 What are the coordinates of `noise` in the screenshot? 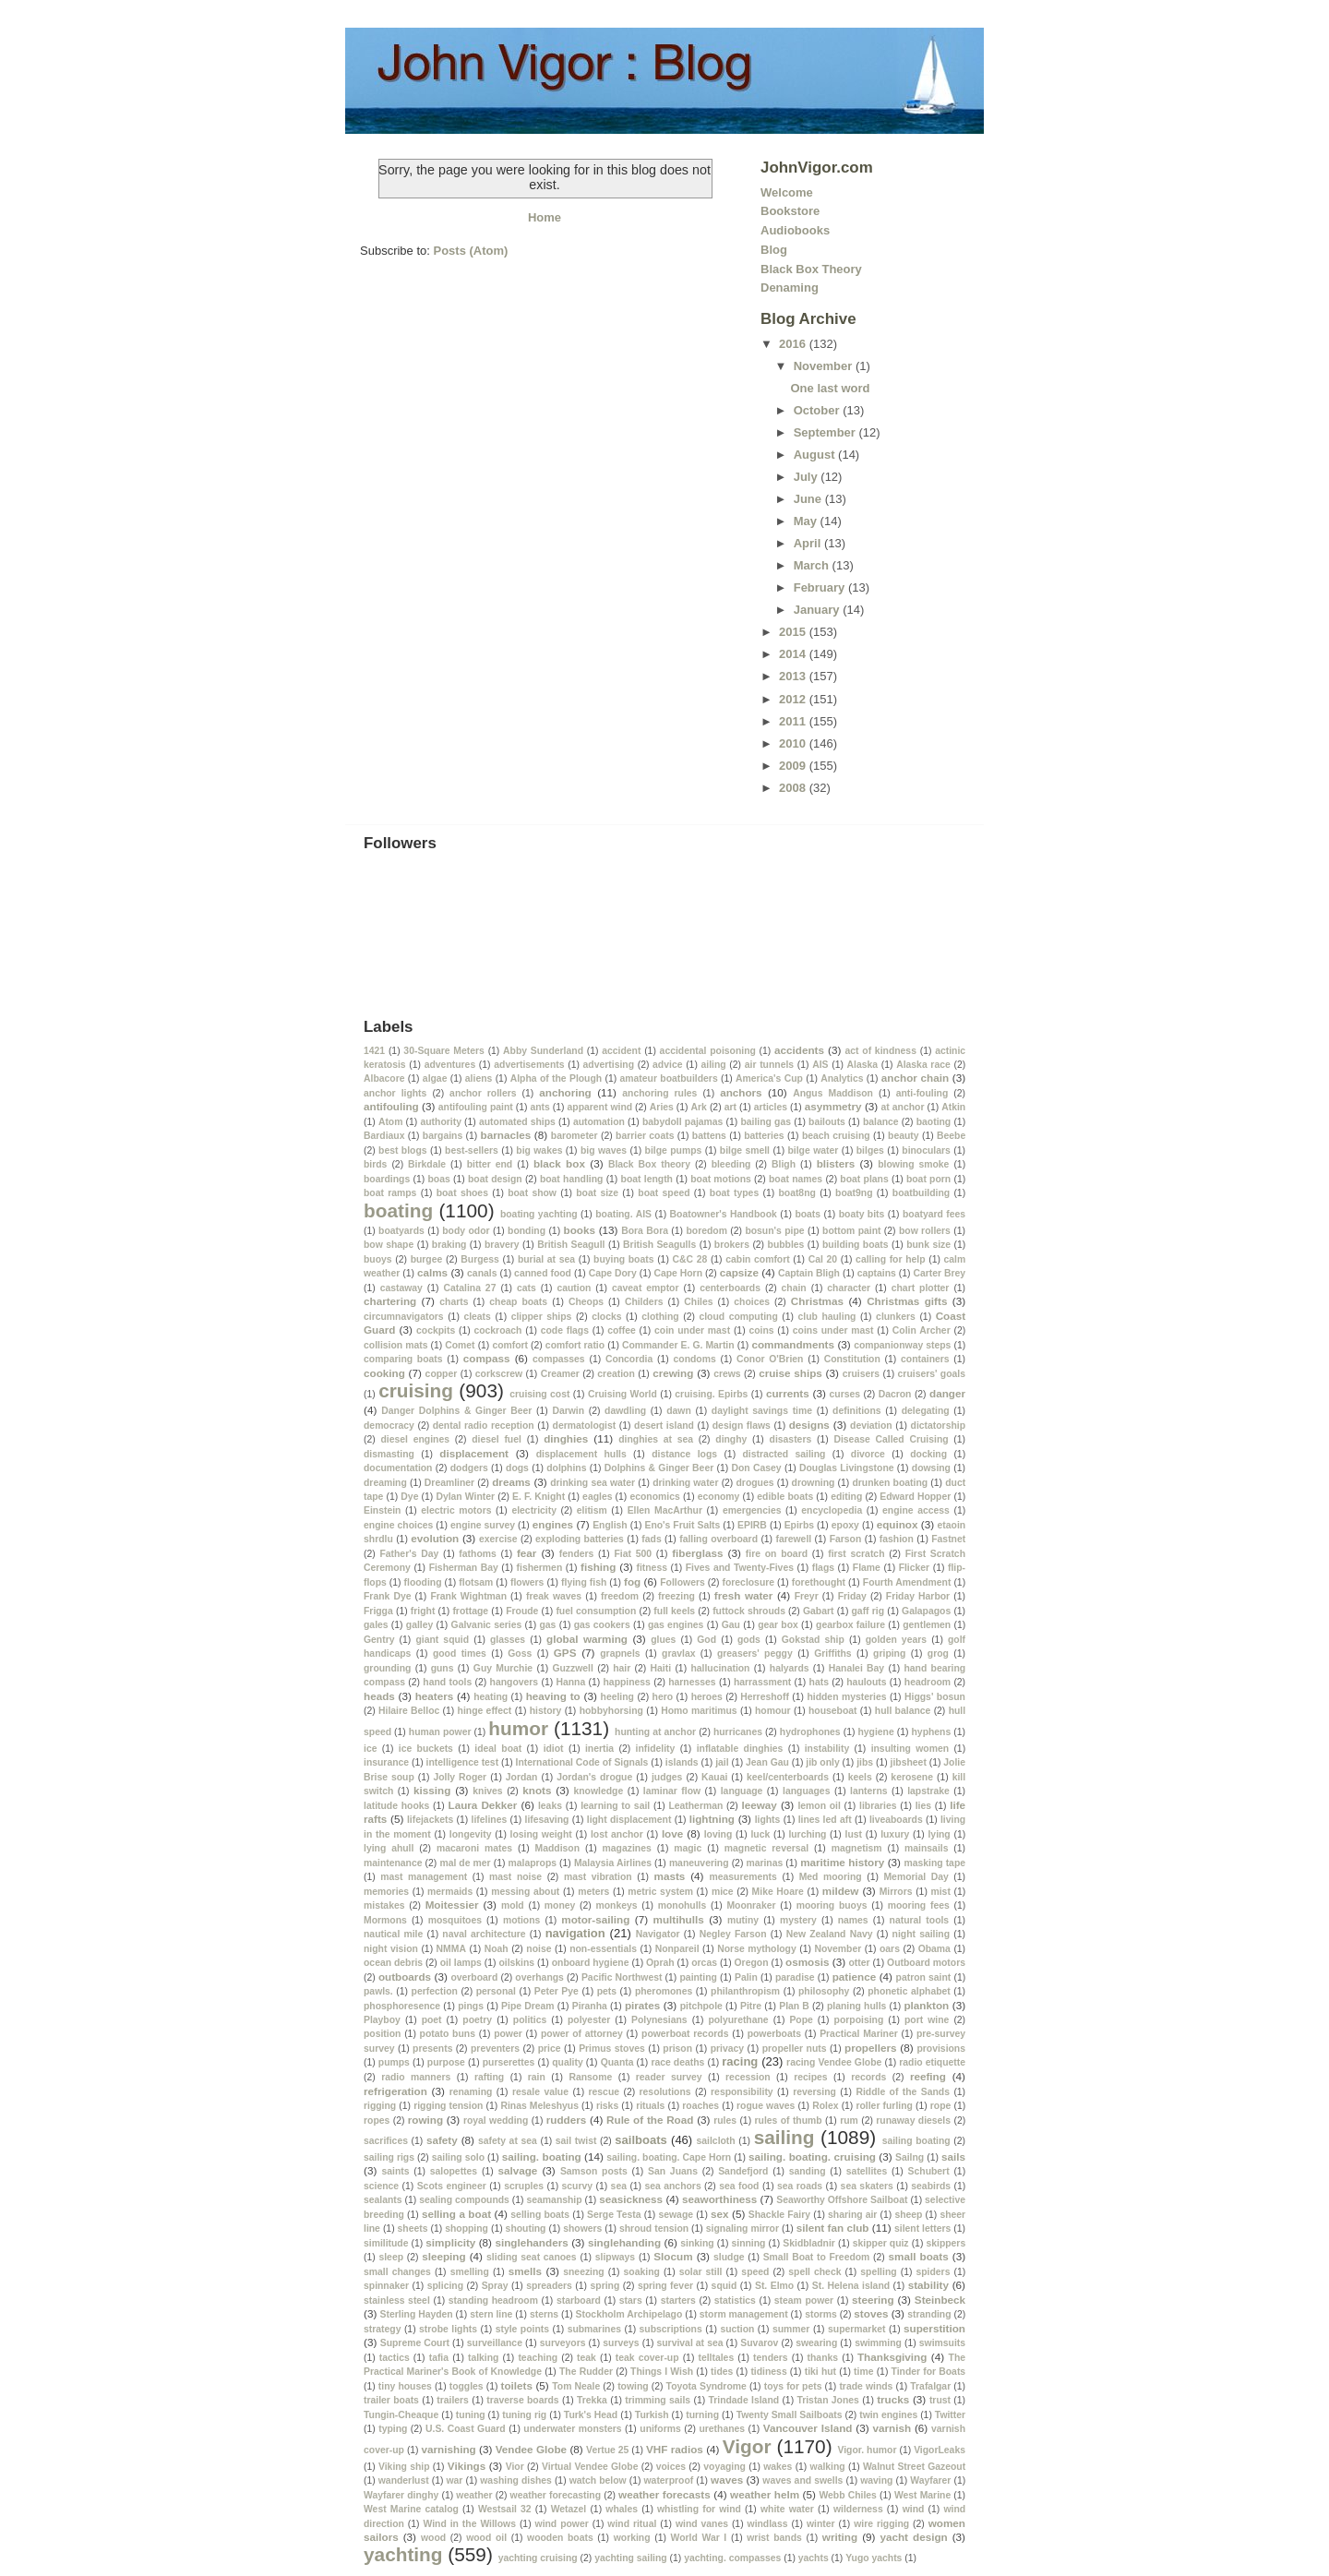 It's located at (538, 1949).